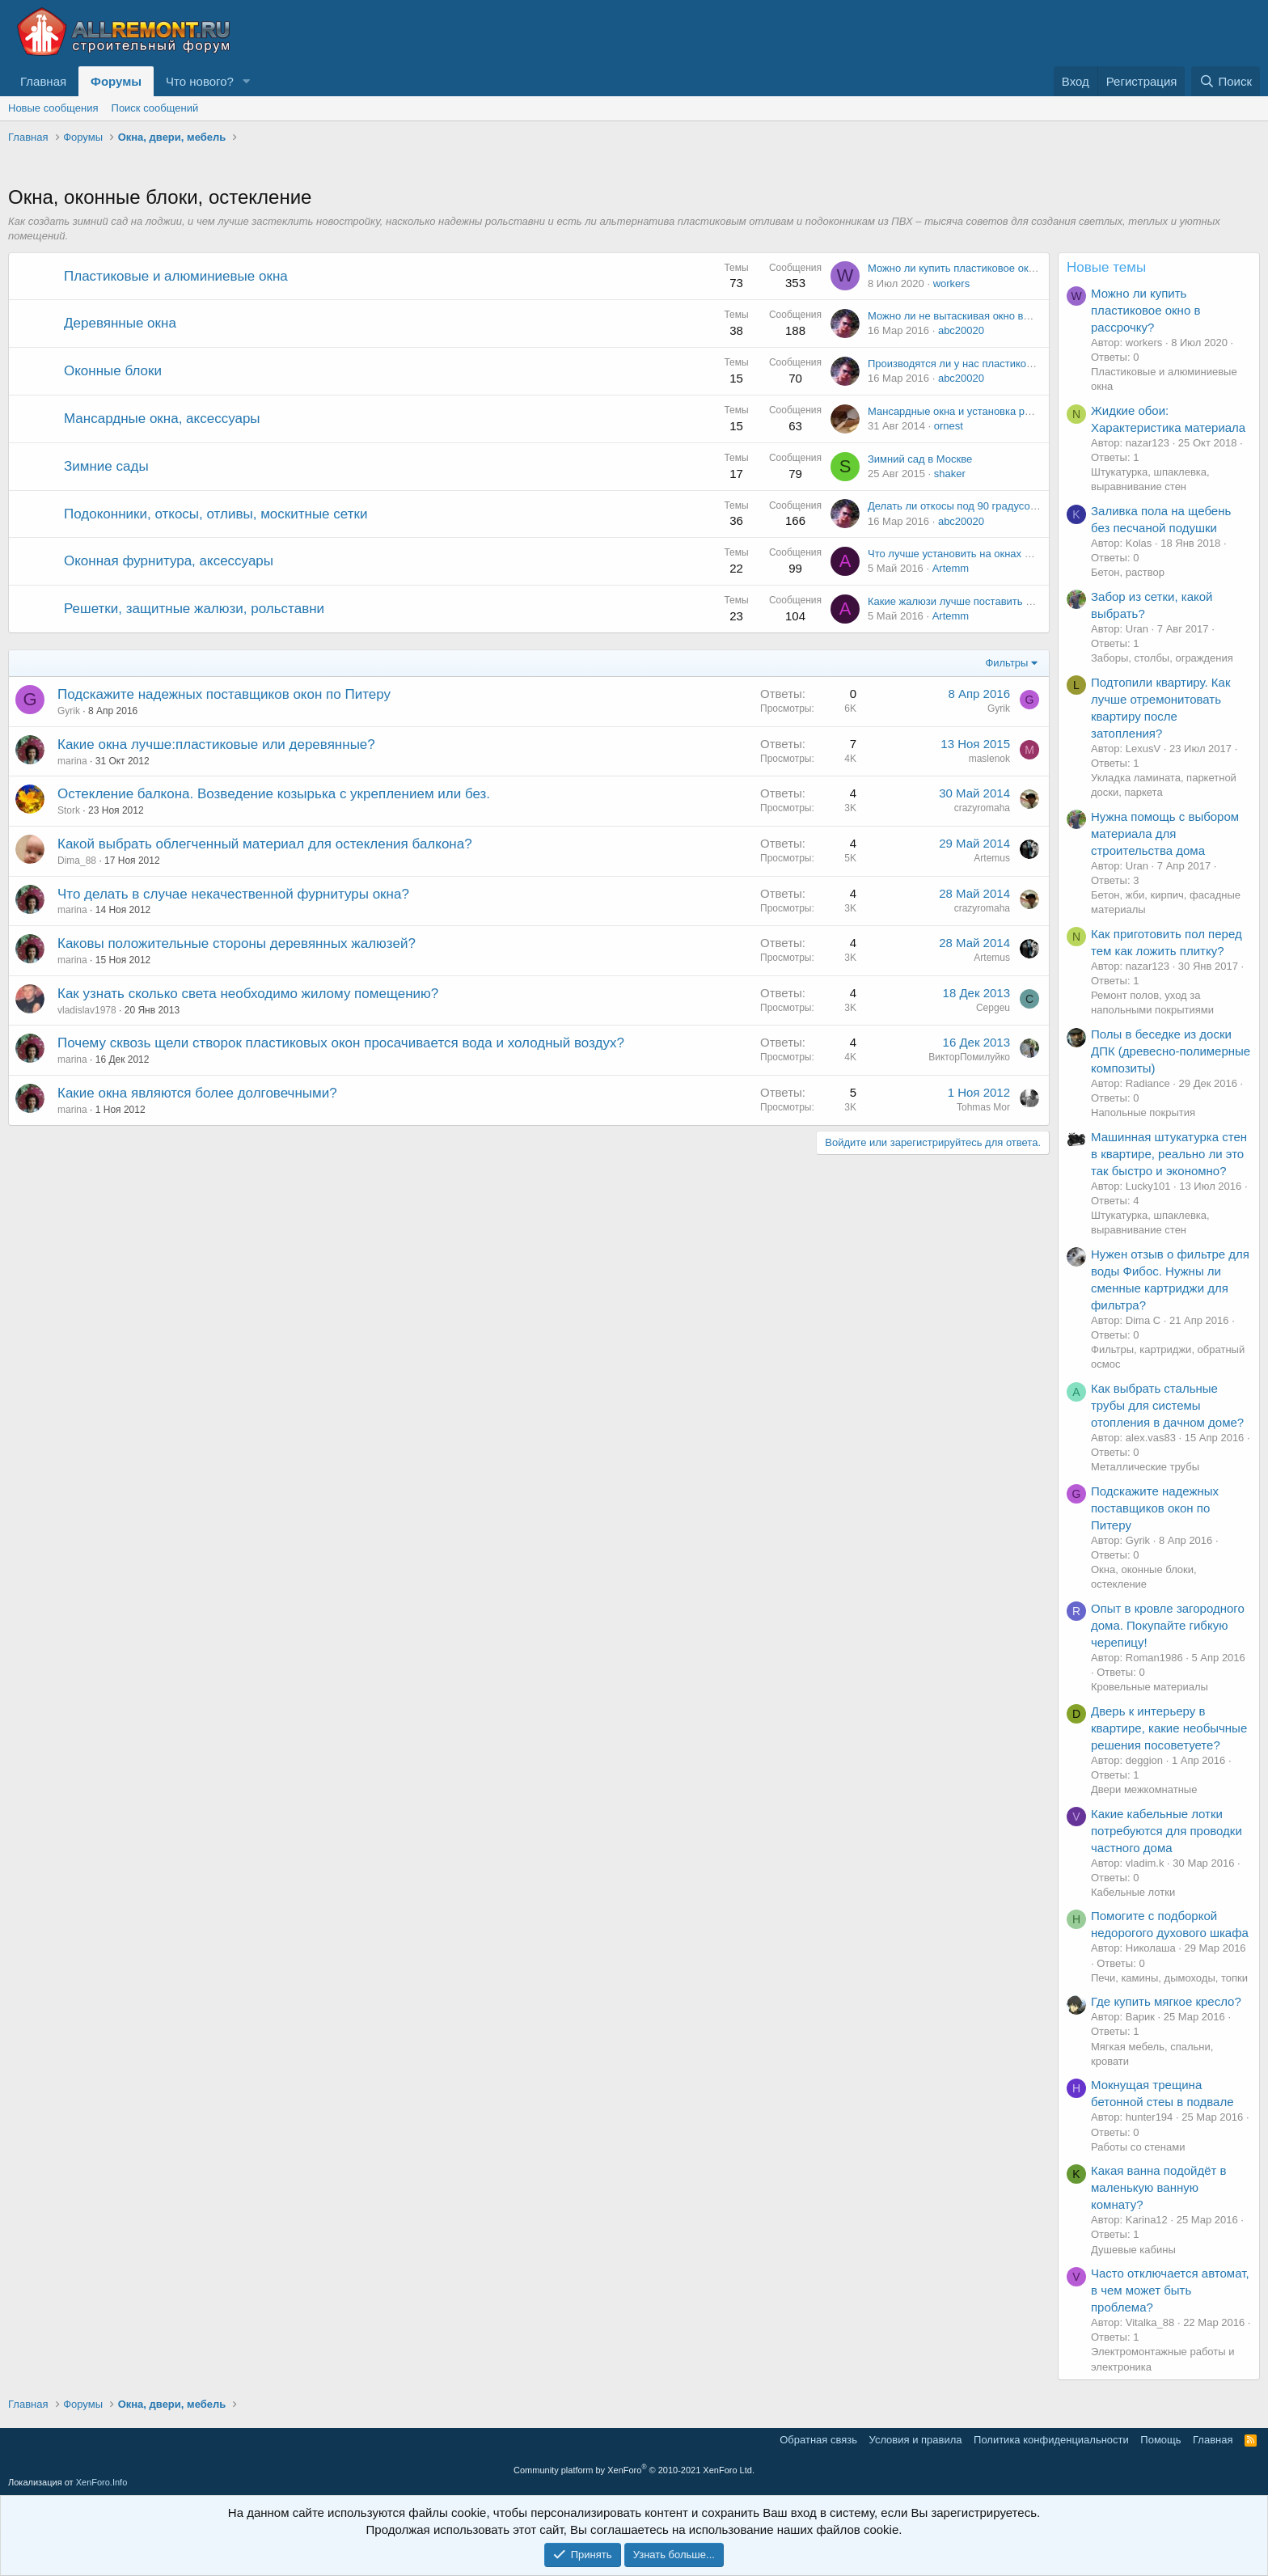 This screenshot has width=1268, height=2576. I want to click on Условия и правила, so click(915, 2440).